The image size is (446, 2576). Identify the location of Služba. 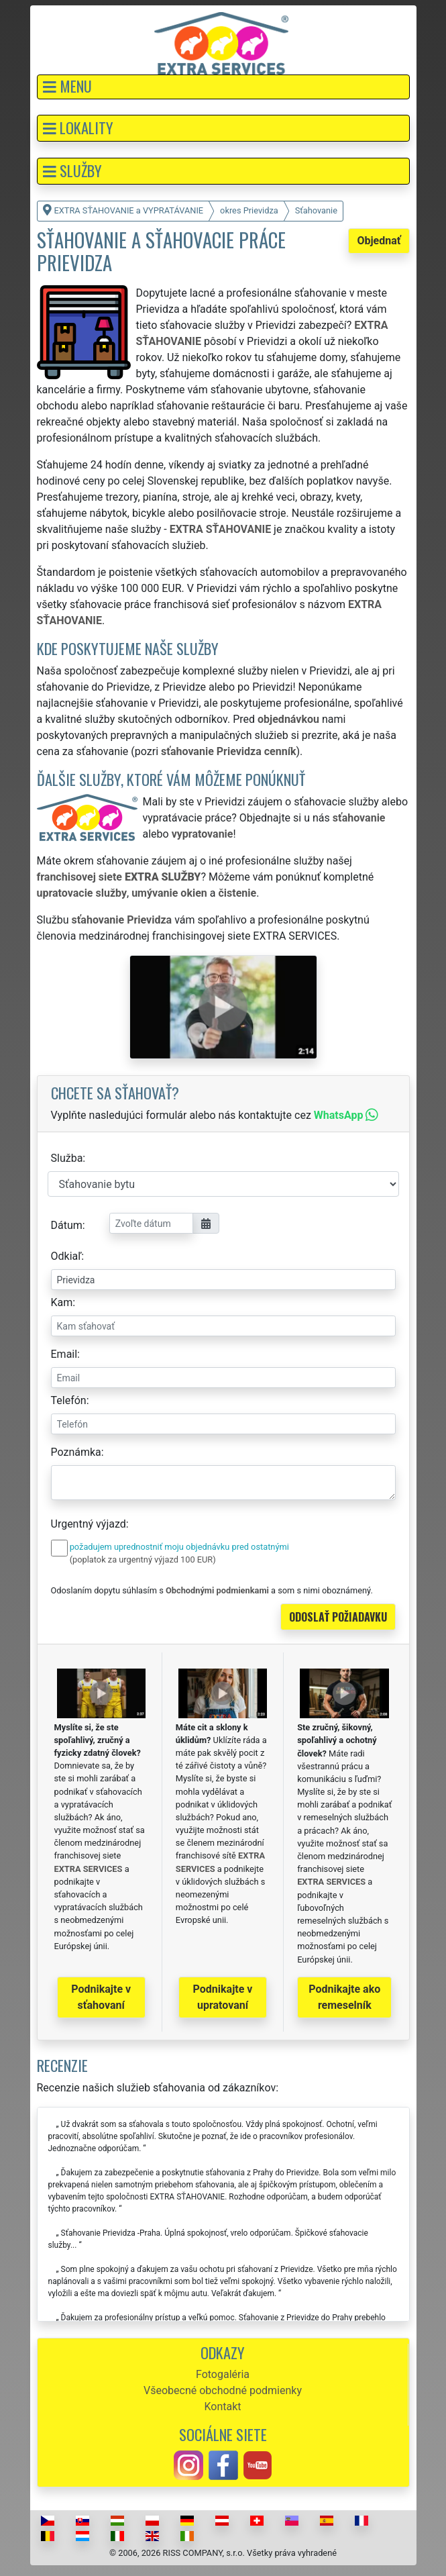
(67, 1158).